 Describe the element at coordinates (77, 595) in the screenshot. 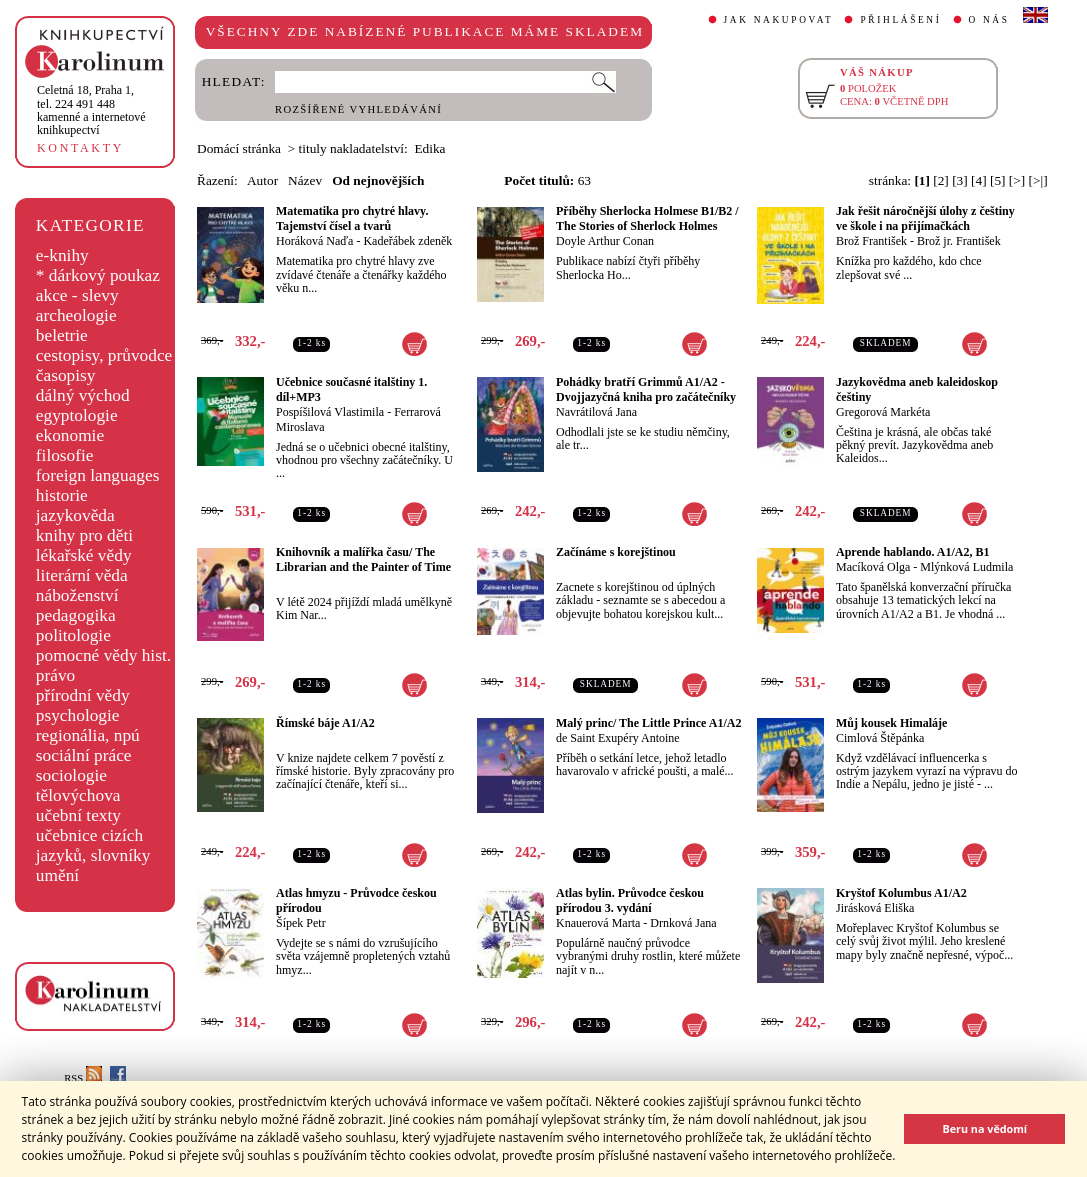

I see `náboženství` at that location.